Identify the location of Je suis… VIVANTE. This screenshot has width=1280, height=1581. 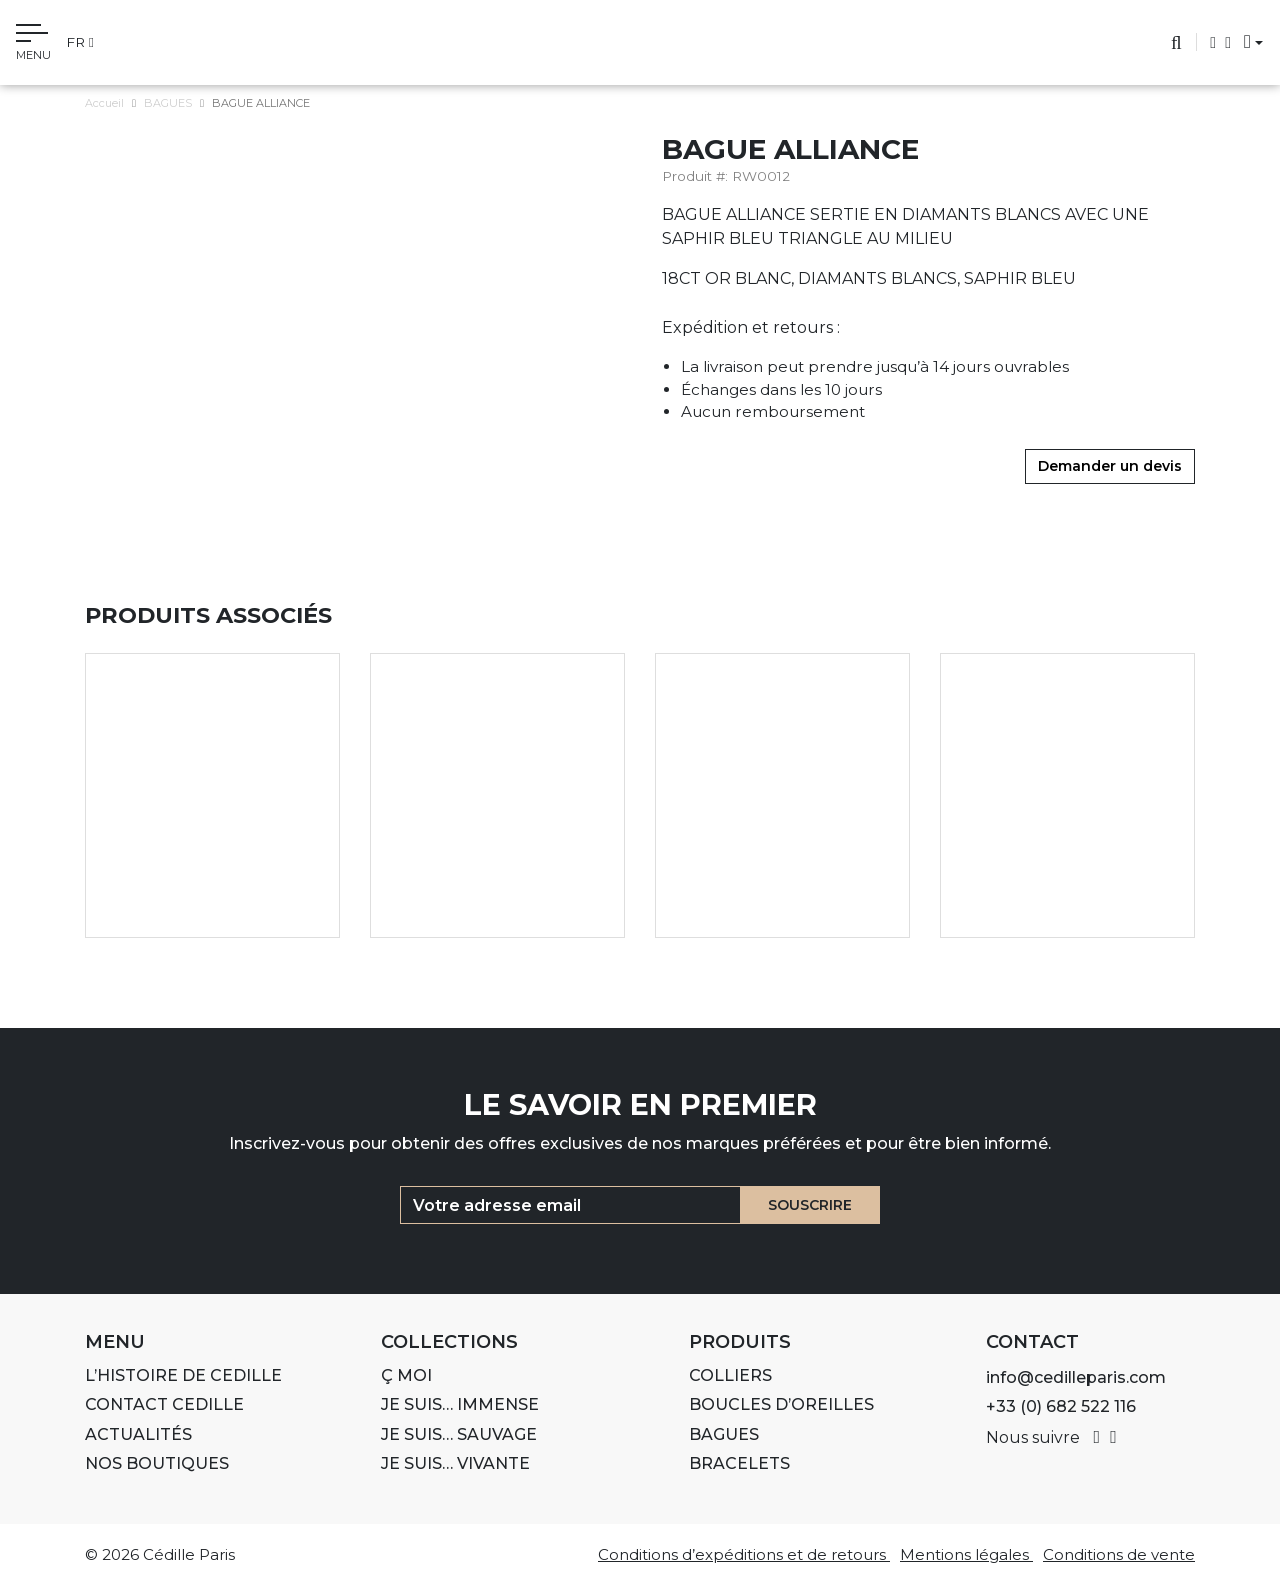
(455, 1463).